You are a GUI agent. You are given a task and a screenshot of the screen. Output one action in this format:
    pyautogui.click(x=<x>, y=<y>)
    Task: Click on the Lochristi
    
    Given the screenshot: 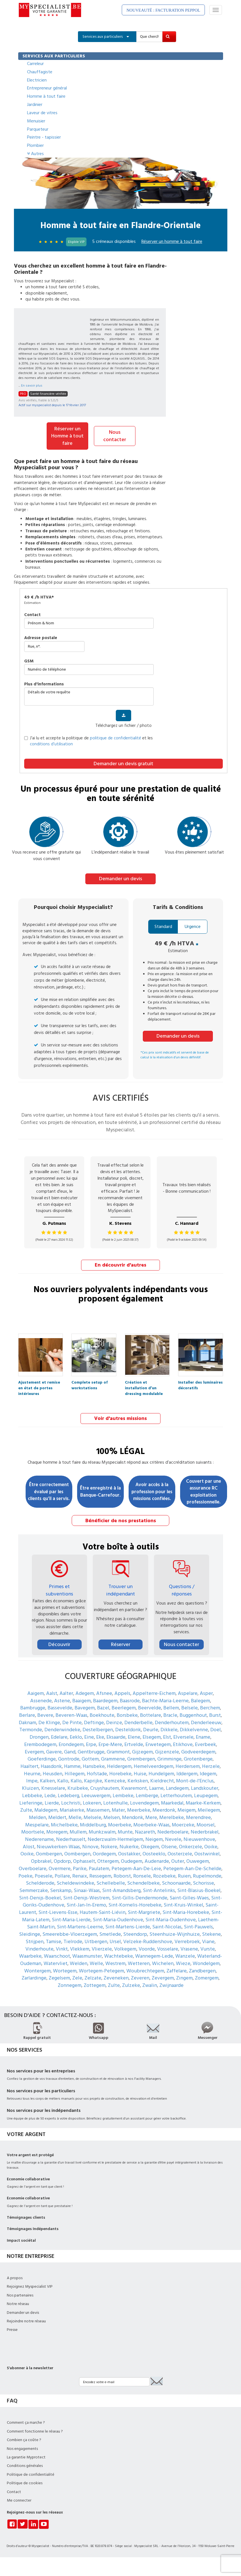 What is the action you would take?
    pyautogui.click(x=71, y=1801)
    